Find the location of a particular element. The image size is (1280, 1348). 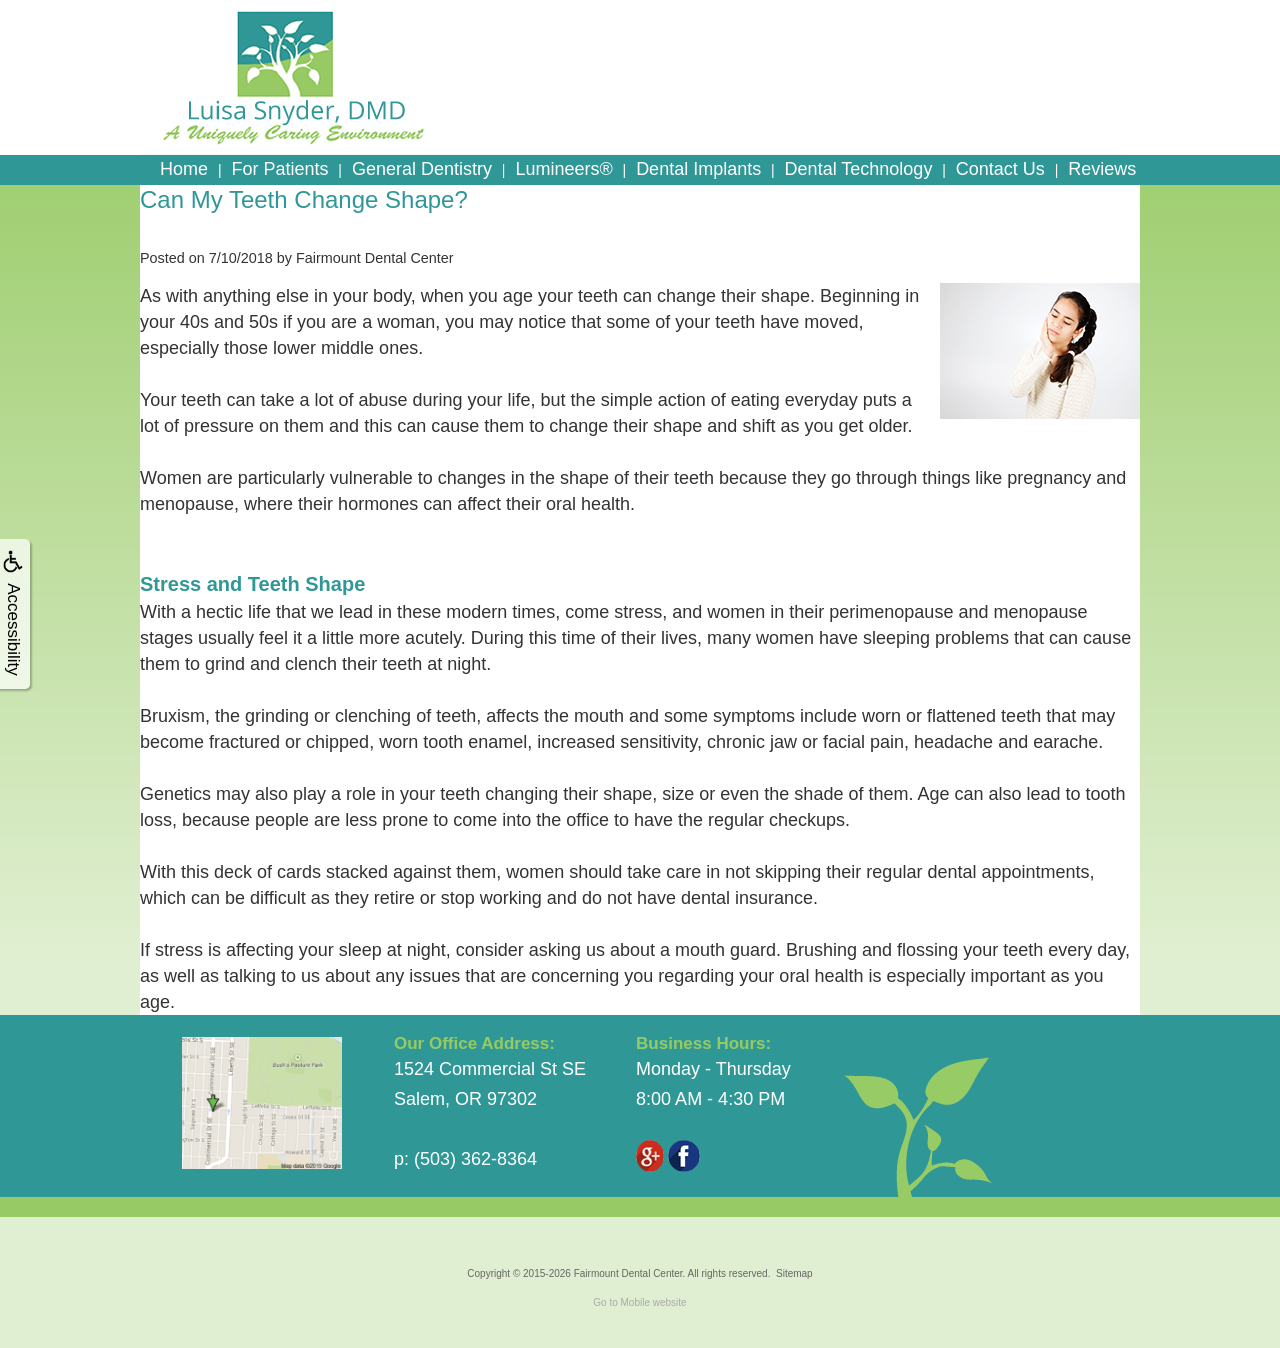

Lumineers® is located at coordinates (563, 169).